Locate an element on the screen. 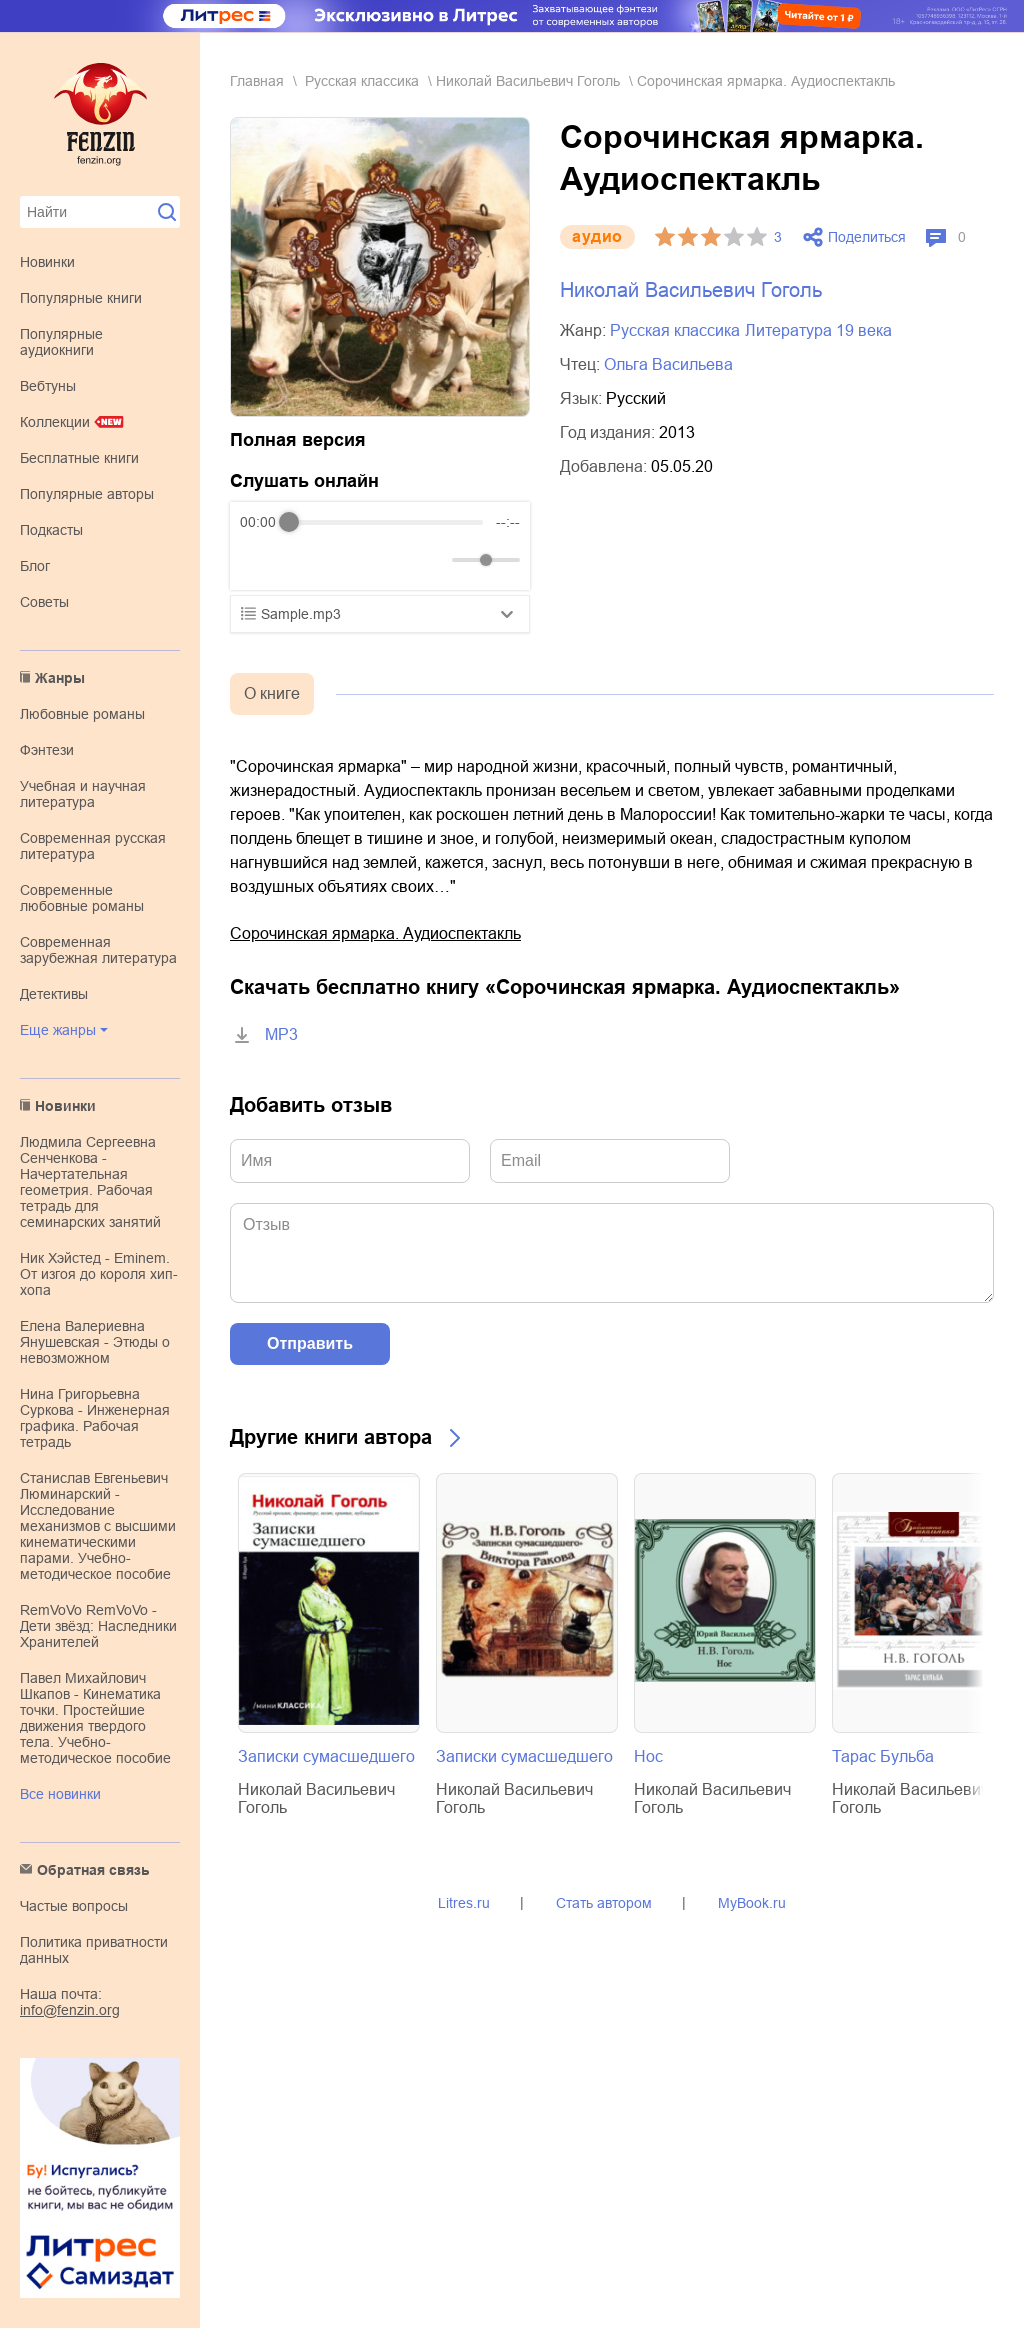 The width and height of the screenshot is (1024, 2328). [Rewind] is located at coordinates (260, 560).